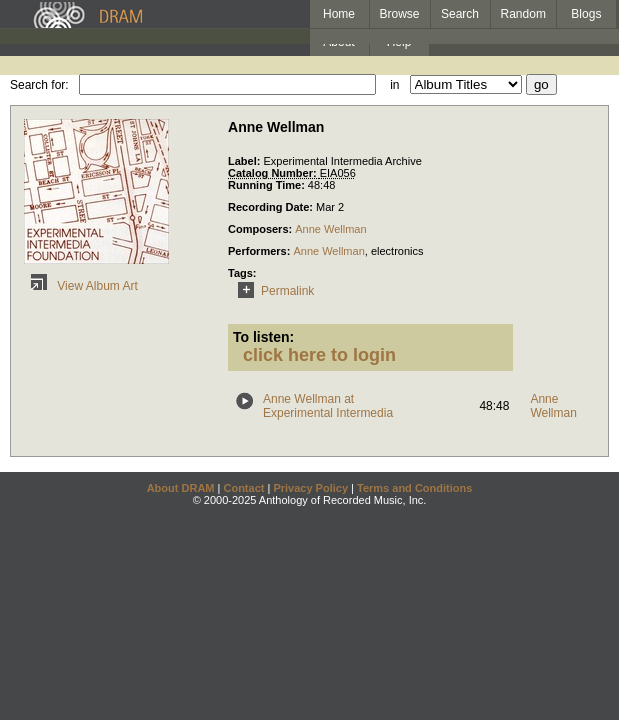  Describe the element at coordinates (310, 488) in the screenshot. I see `Privacy Policy` at that location.